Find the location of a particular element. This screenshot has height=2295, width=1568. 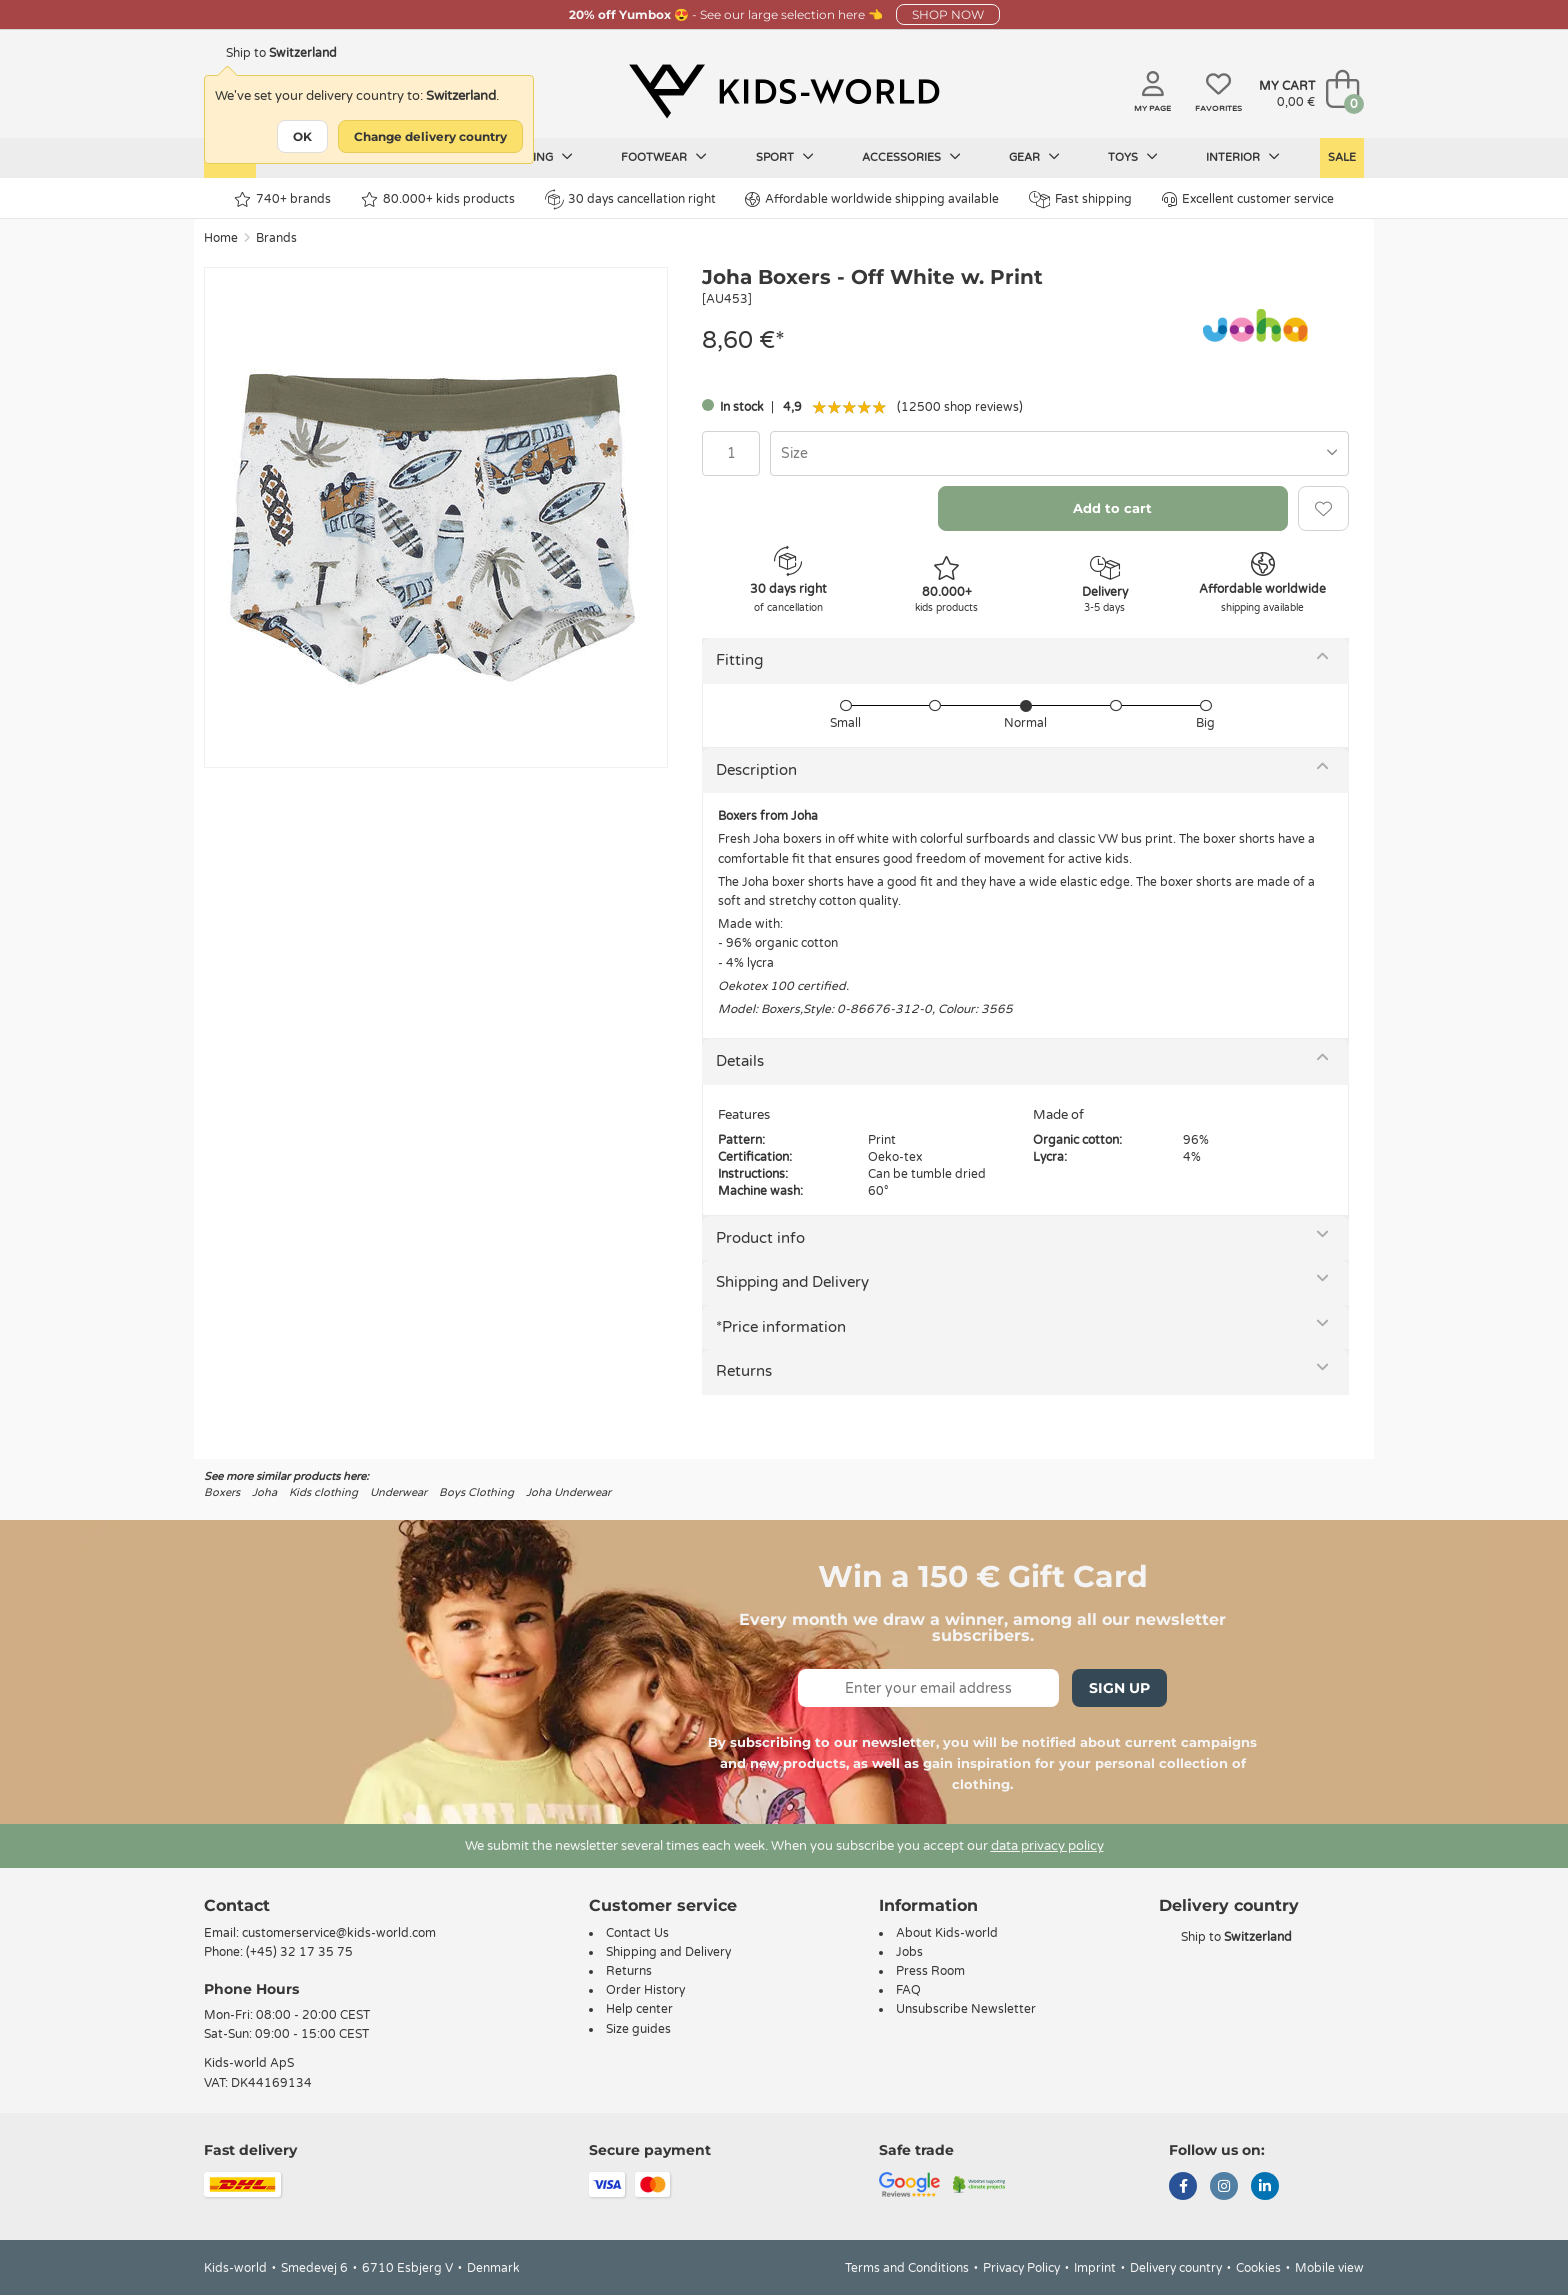

80.000+ kids products is located at coordinates (438, 199).